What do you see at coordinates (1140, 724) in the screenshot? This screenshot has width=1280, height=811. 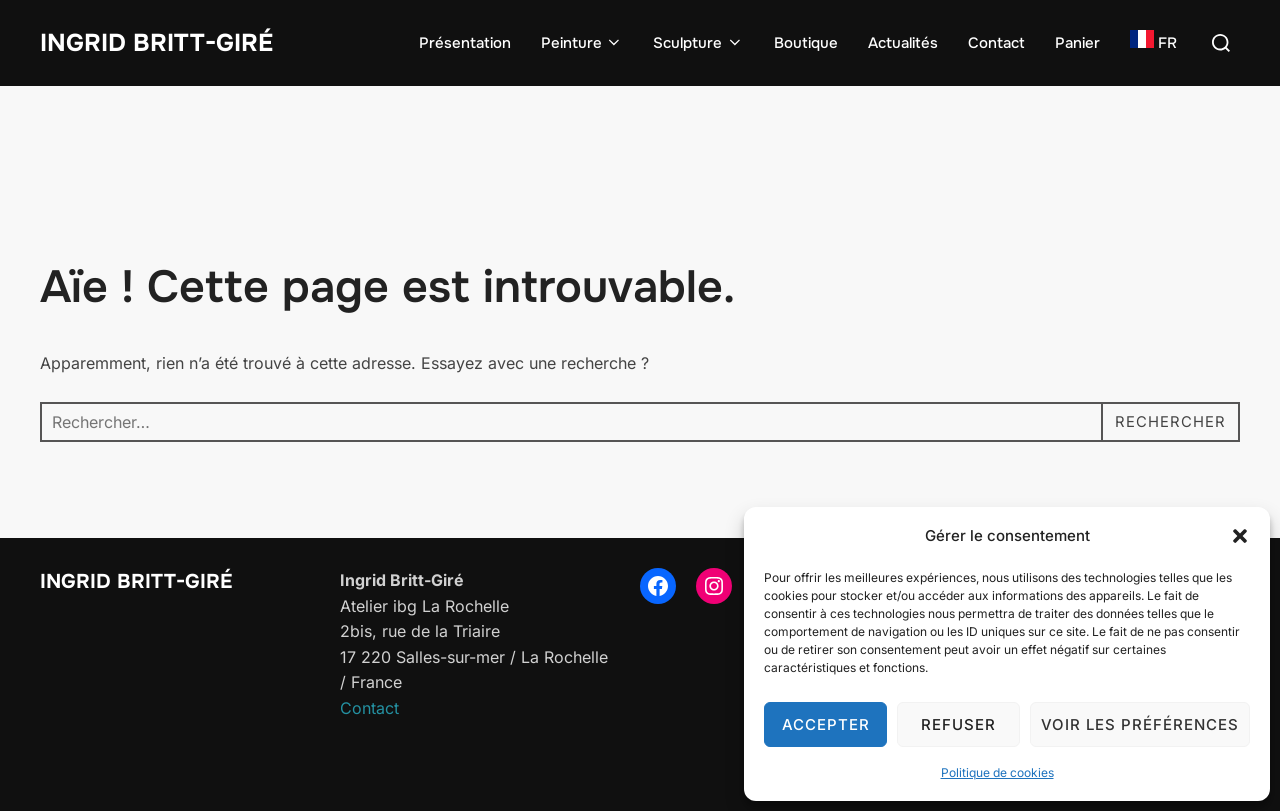 I see `Voir les préférences` at bounding box center [1140, 724].